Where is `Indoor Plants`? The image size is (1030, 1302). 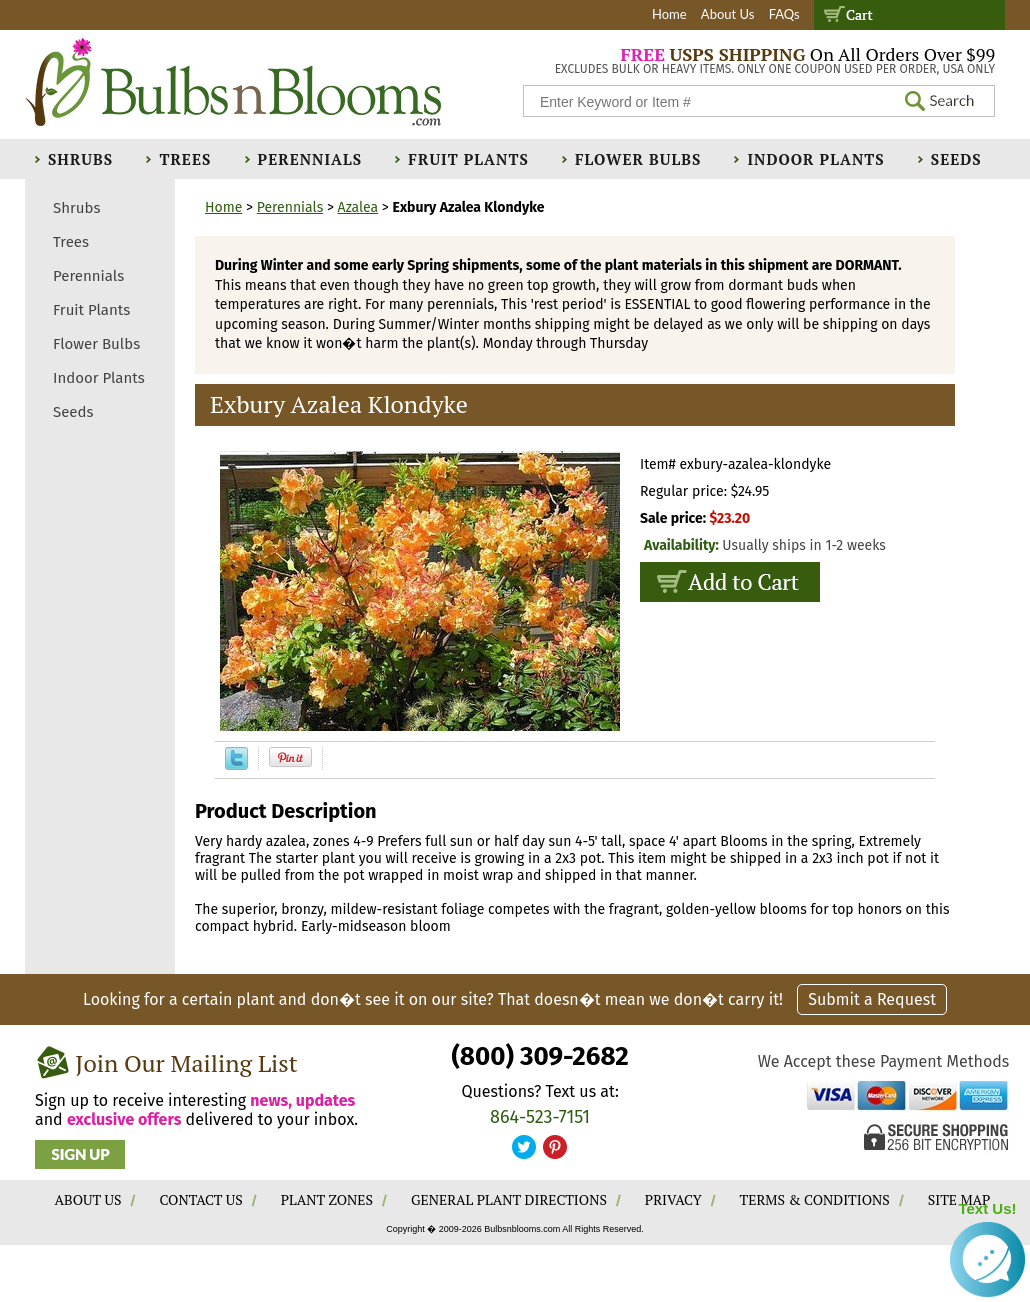
Indoor Plants is located at coordinates (815, 159).